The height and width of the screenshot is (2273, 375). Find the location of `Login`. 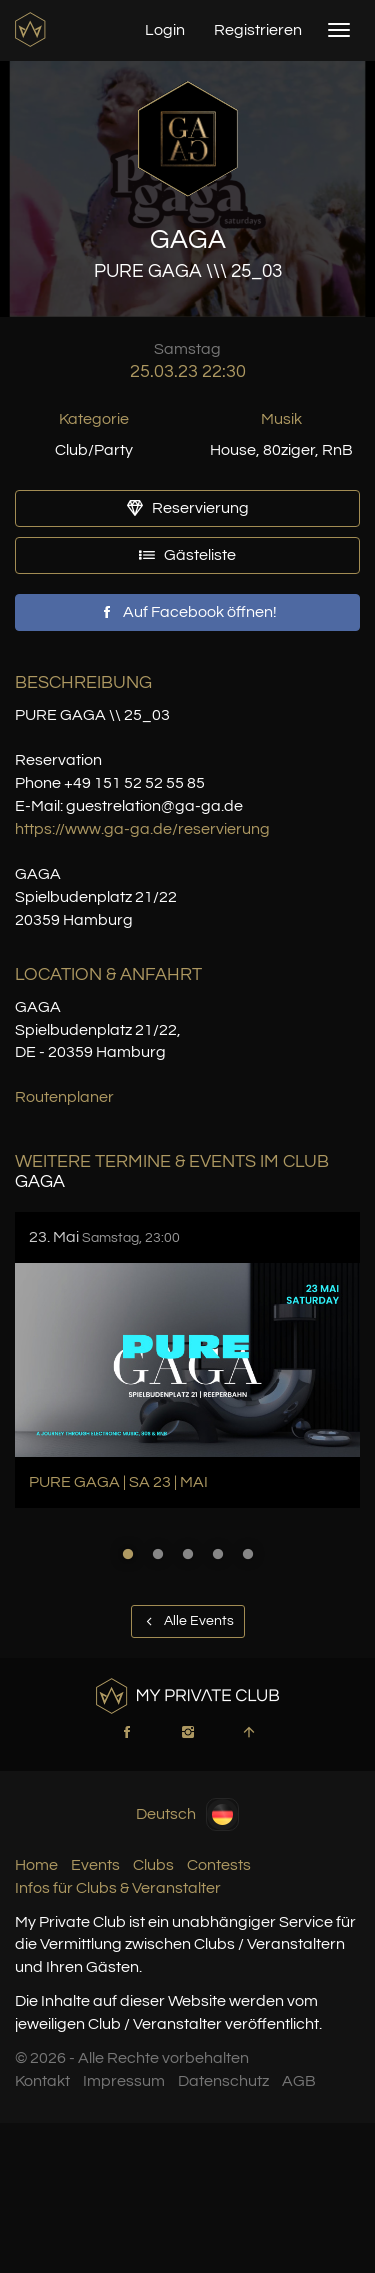

Login is located at coordinates (165, 30).